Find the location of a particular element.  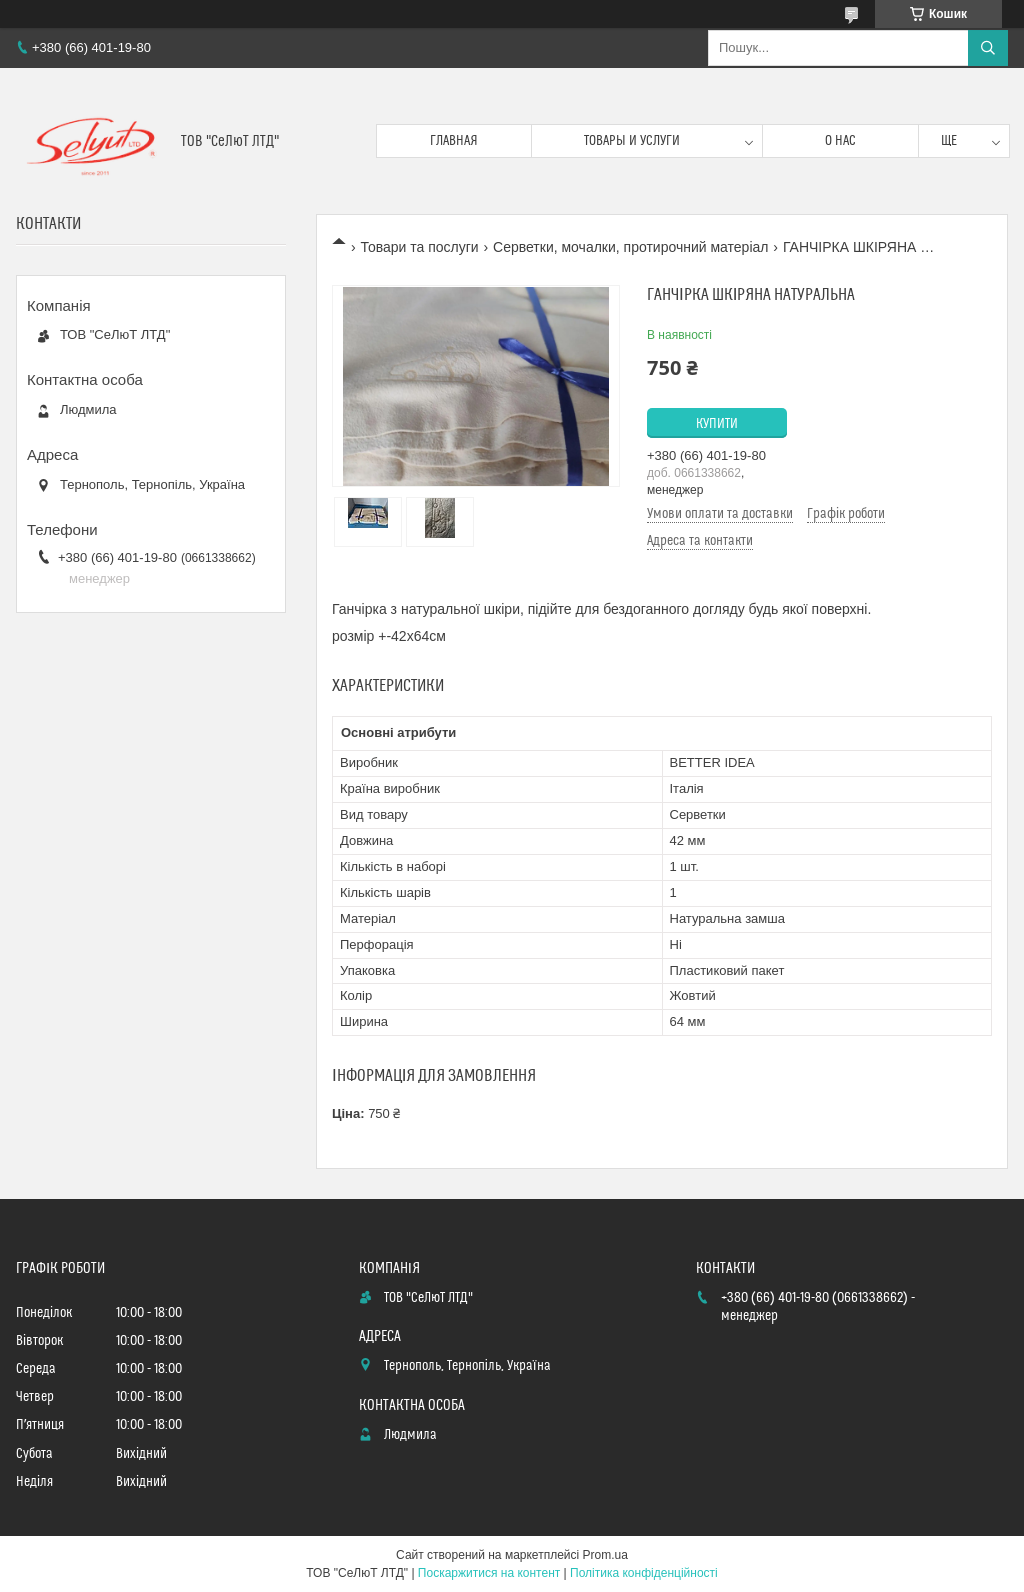

Товары и услуги is located at coordinates (632, 141).